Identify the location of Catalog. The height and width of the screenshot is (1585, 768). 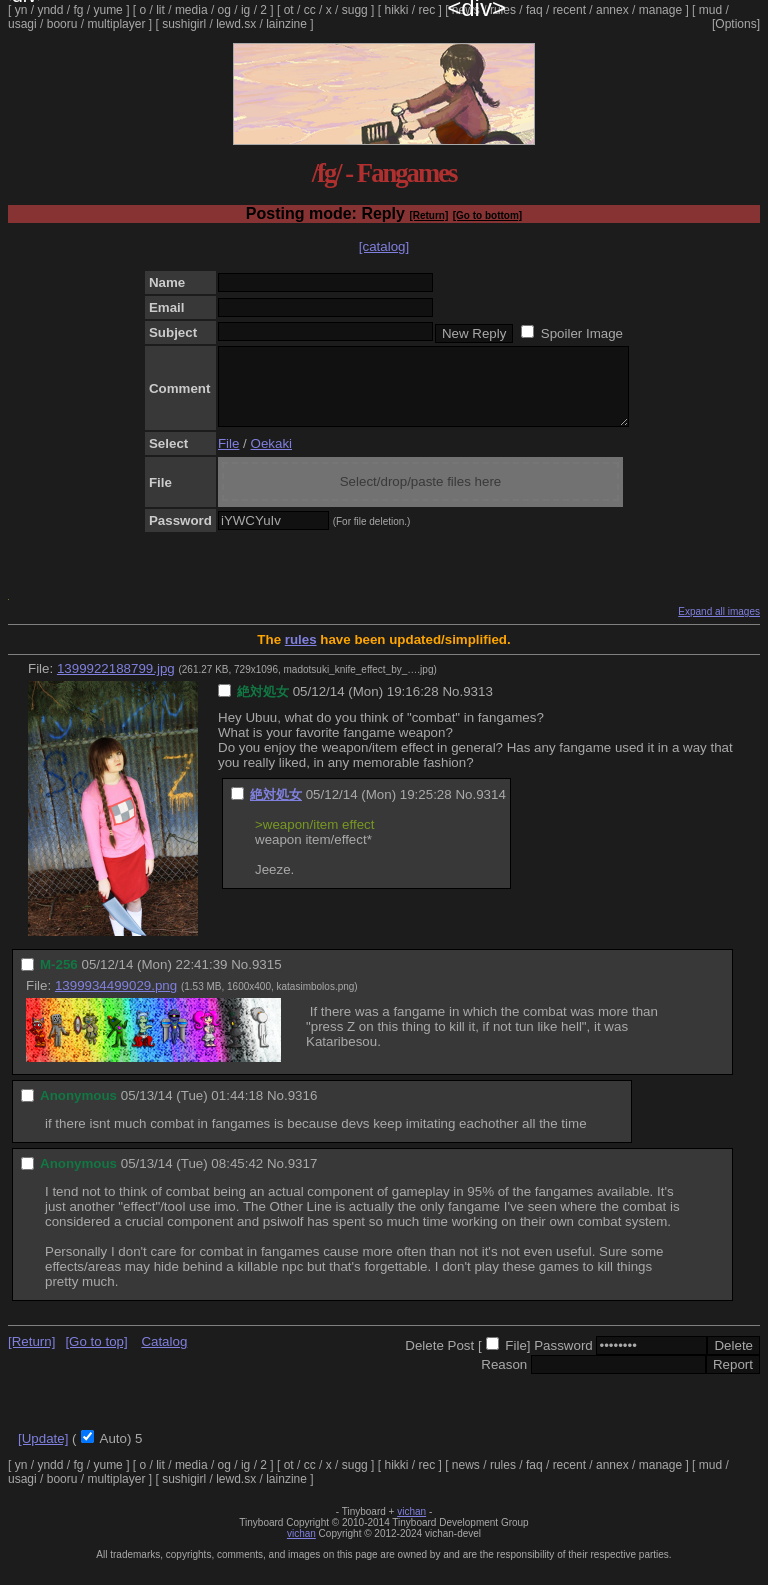
(164, 1356).